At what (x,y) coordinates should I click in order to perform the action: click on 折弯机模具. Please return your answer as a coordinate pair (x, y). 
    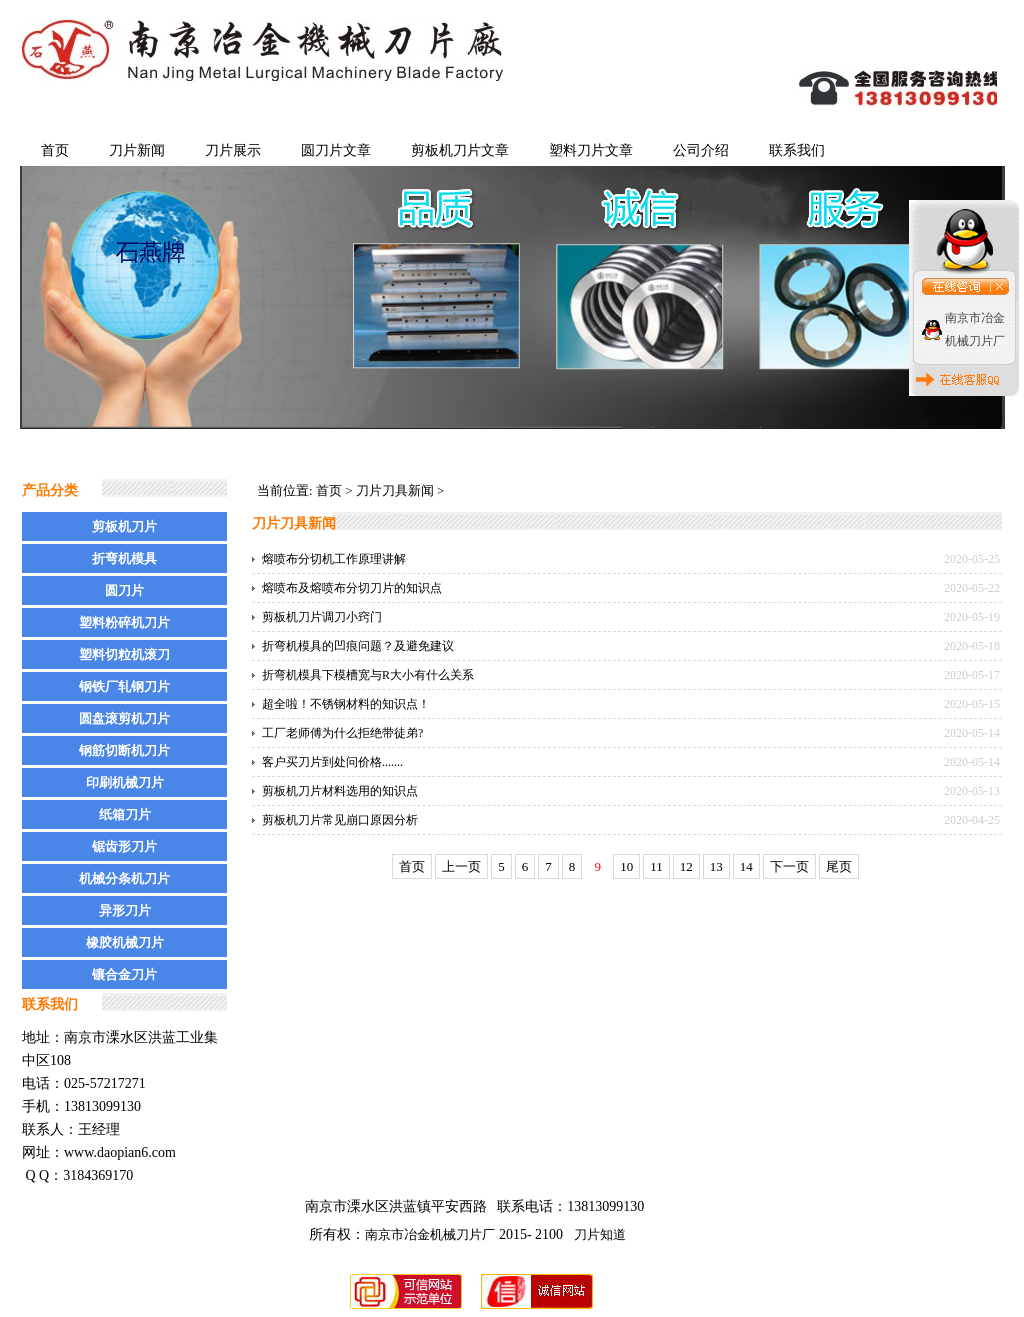
    Looking at the image, I should click on (124, 558).